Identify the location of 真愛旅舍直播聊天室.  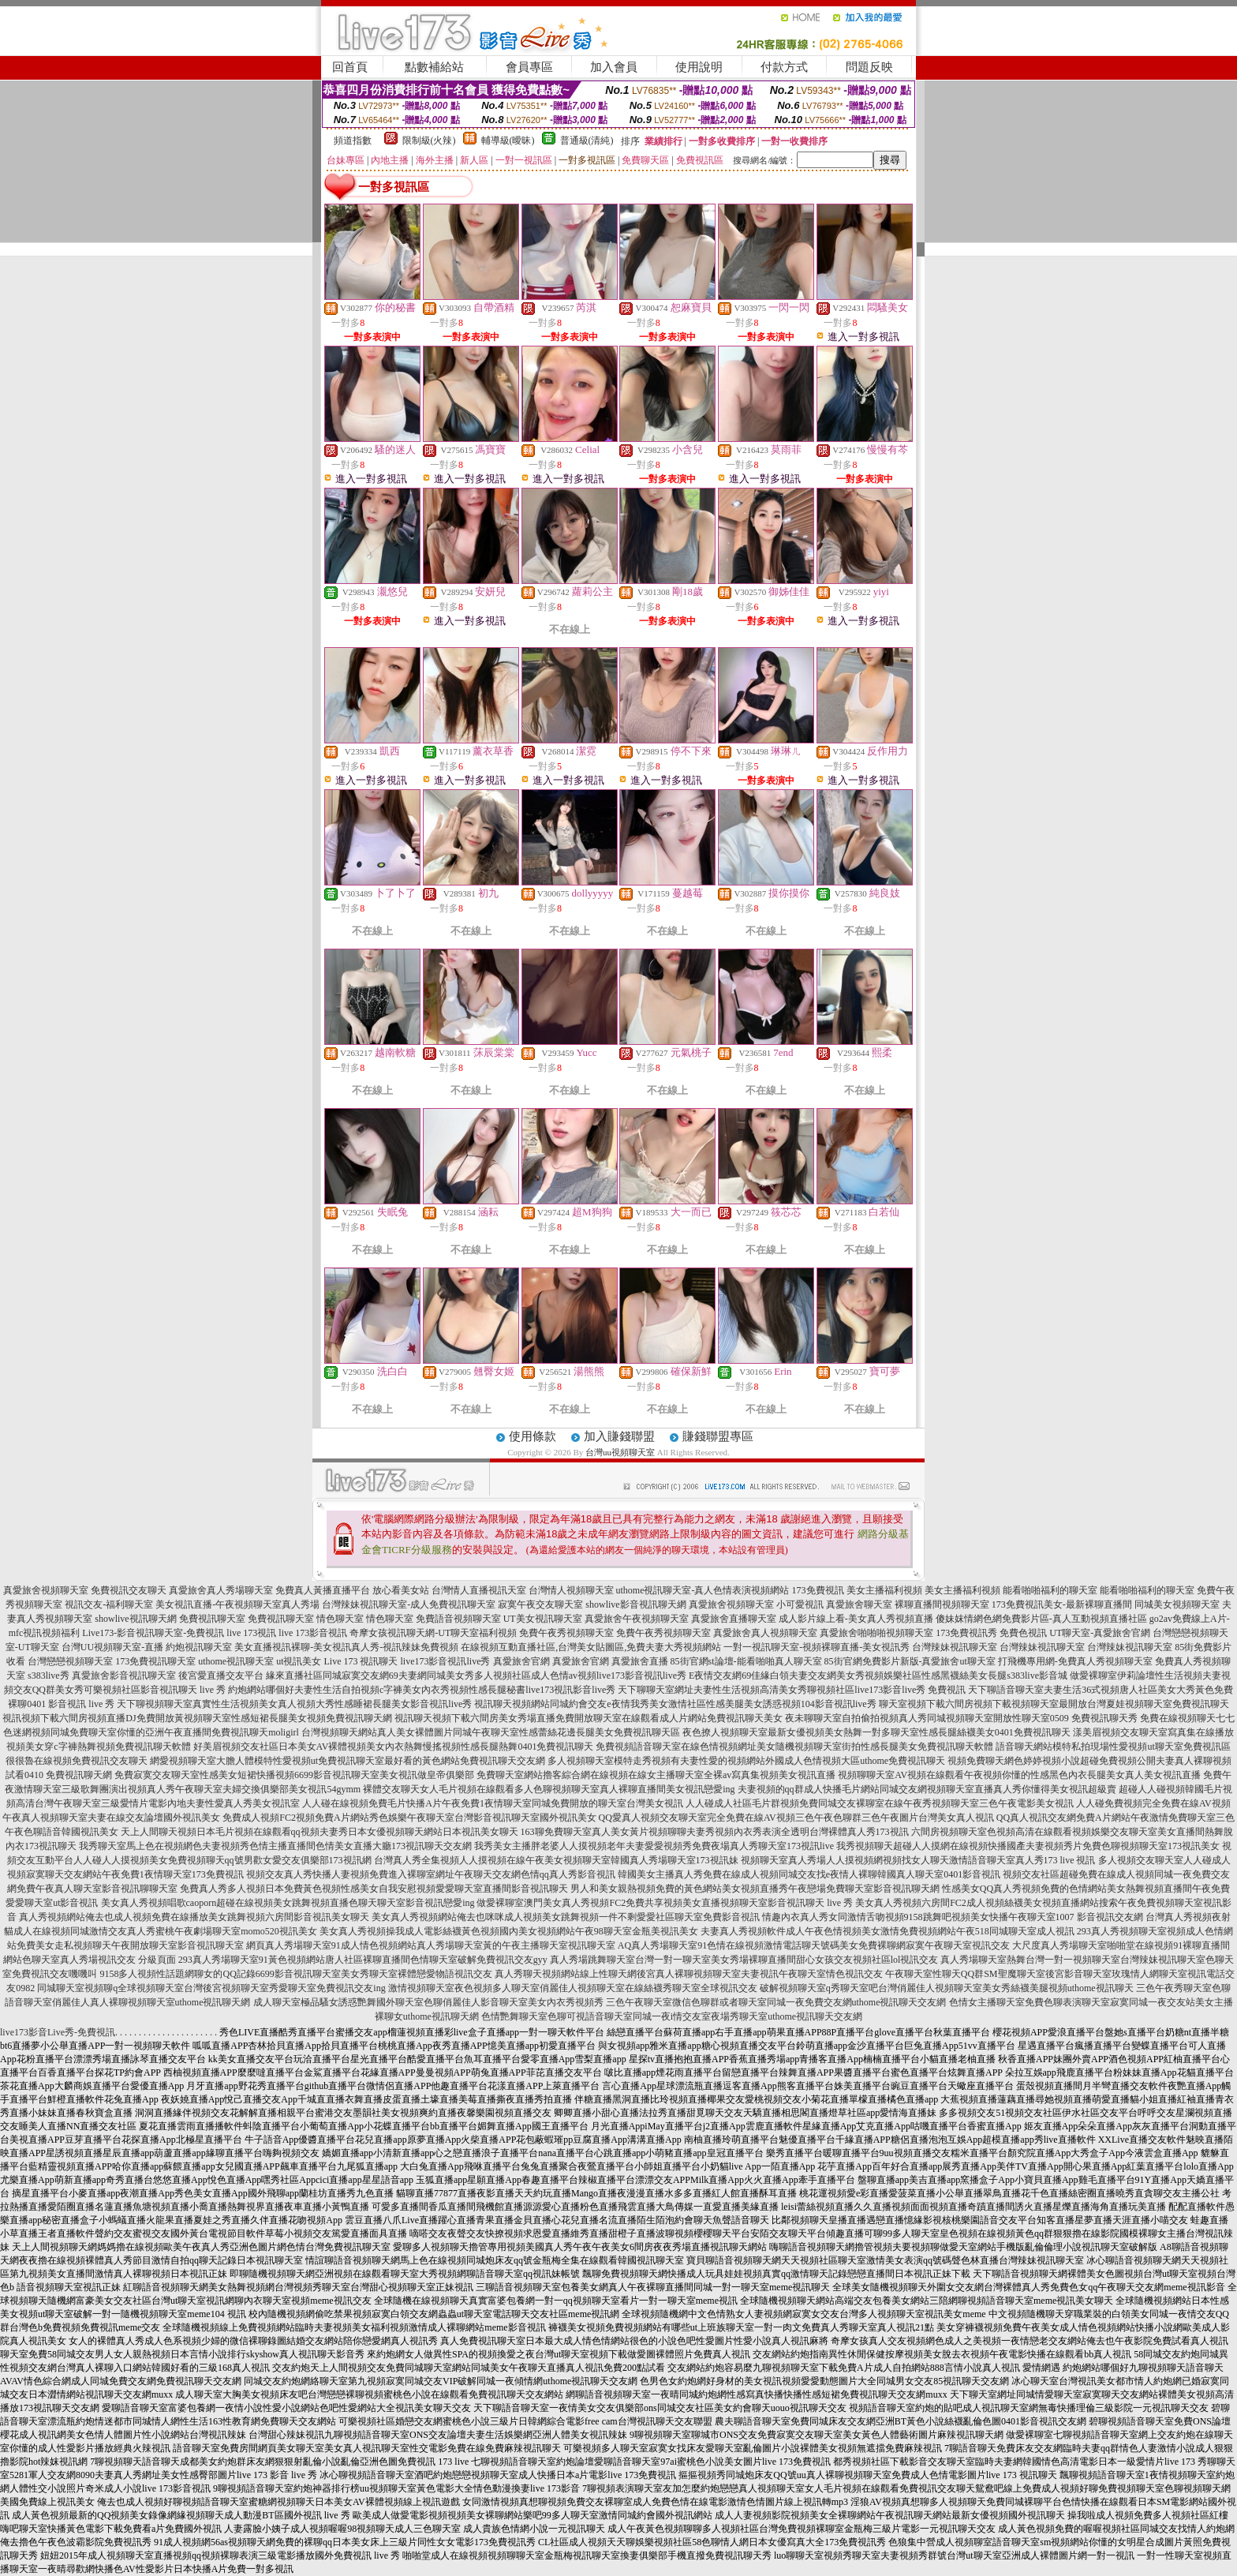
(733, 1618).